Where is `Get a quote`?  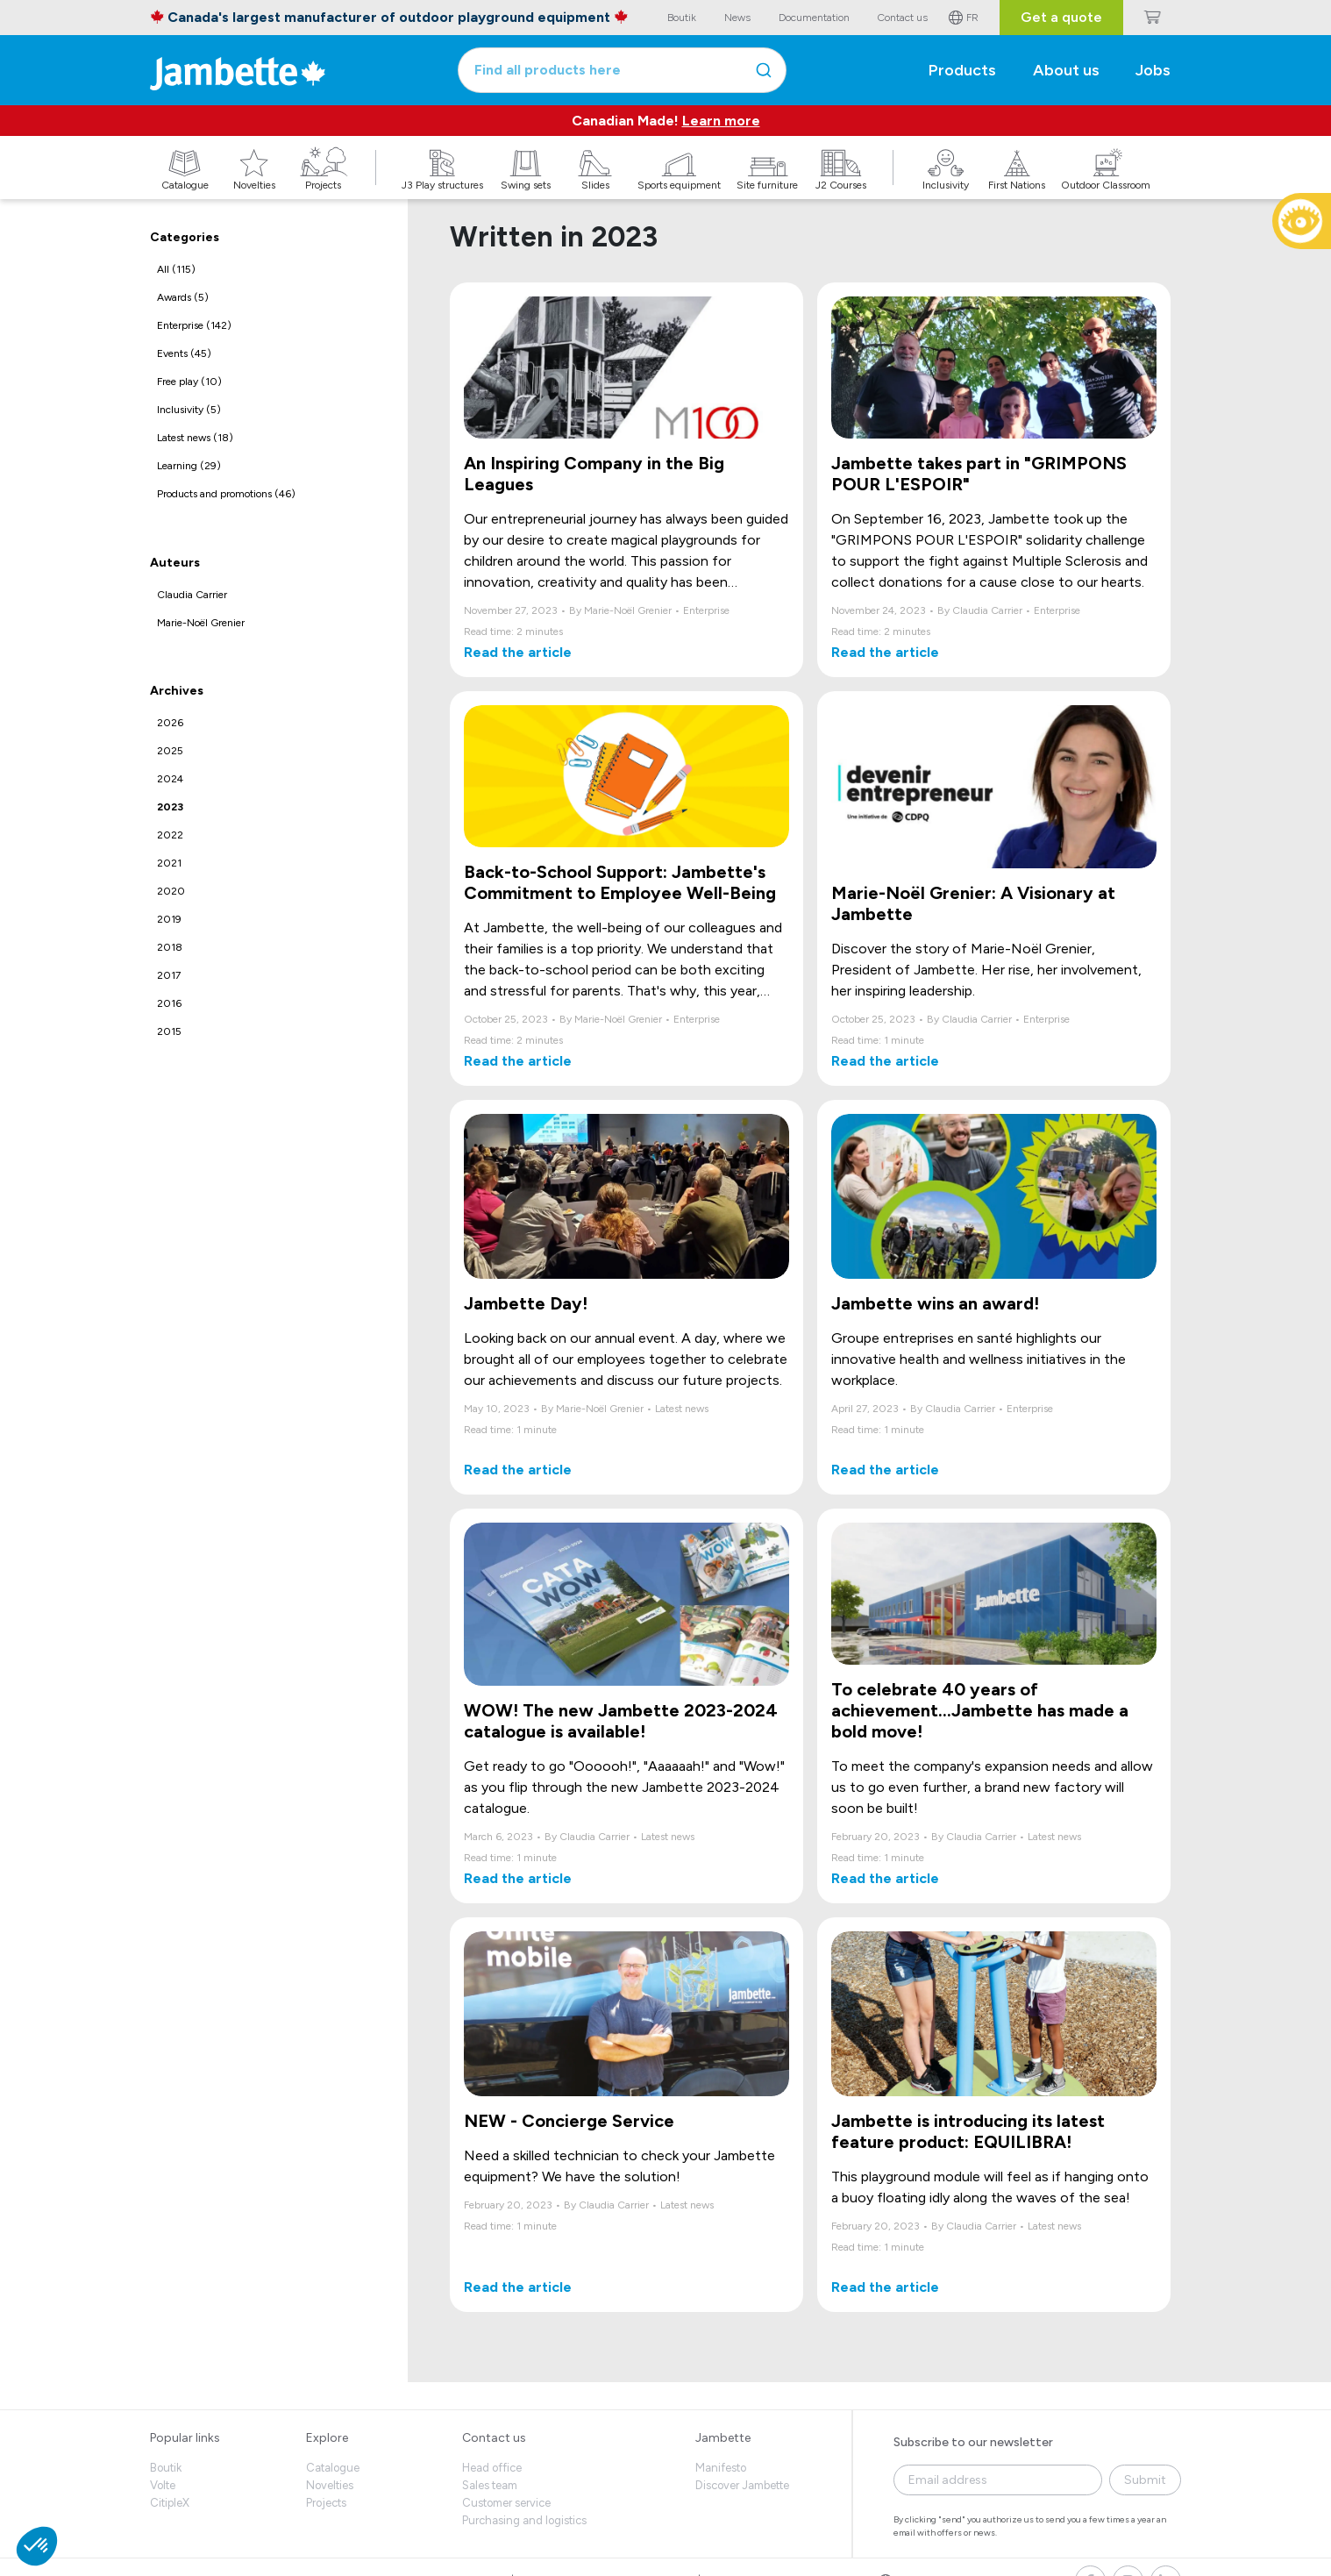 Get a quote is located at coordinates (1061, 17).